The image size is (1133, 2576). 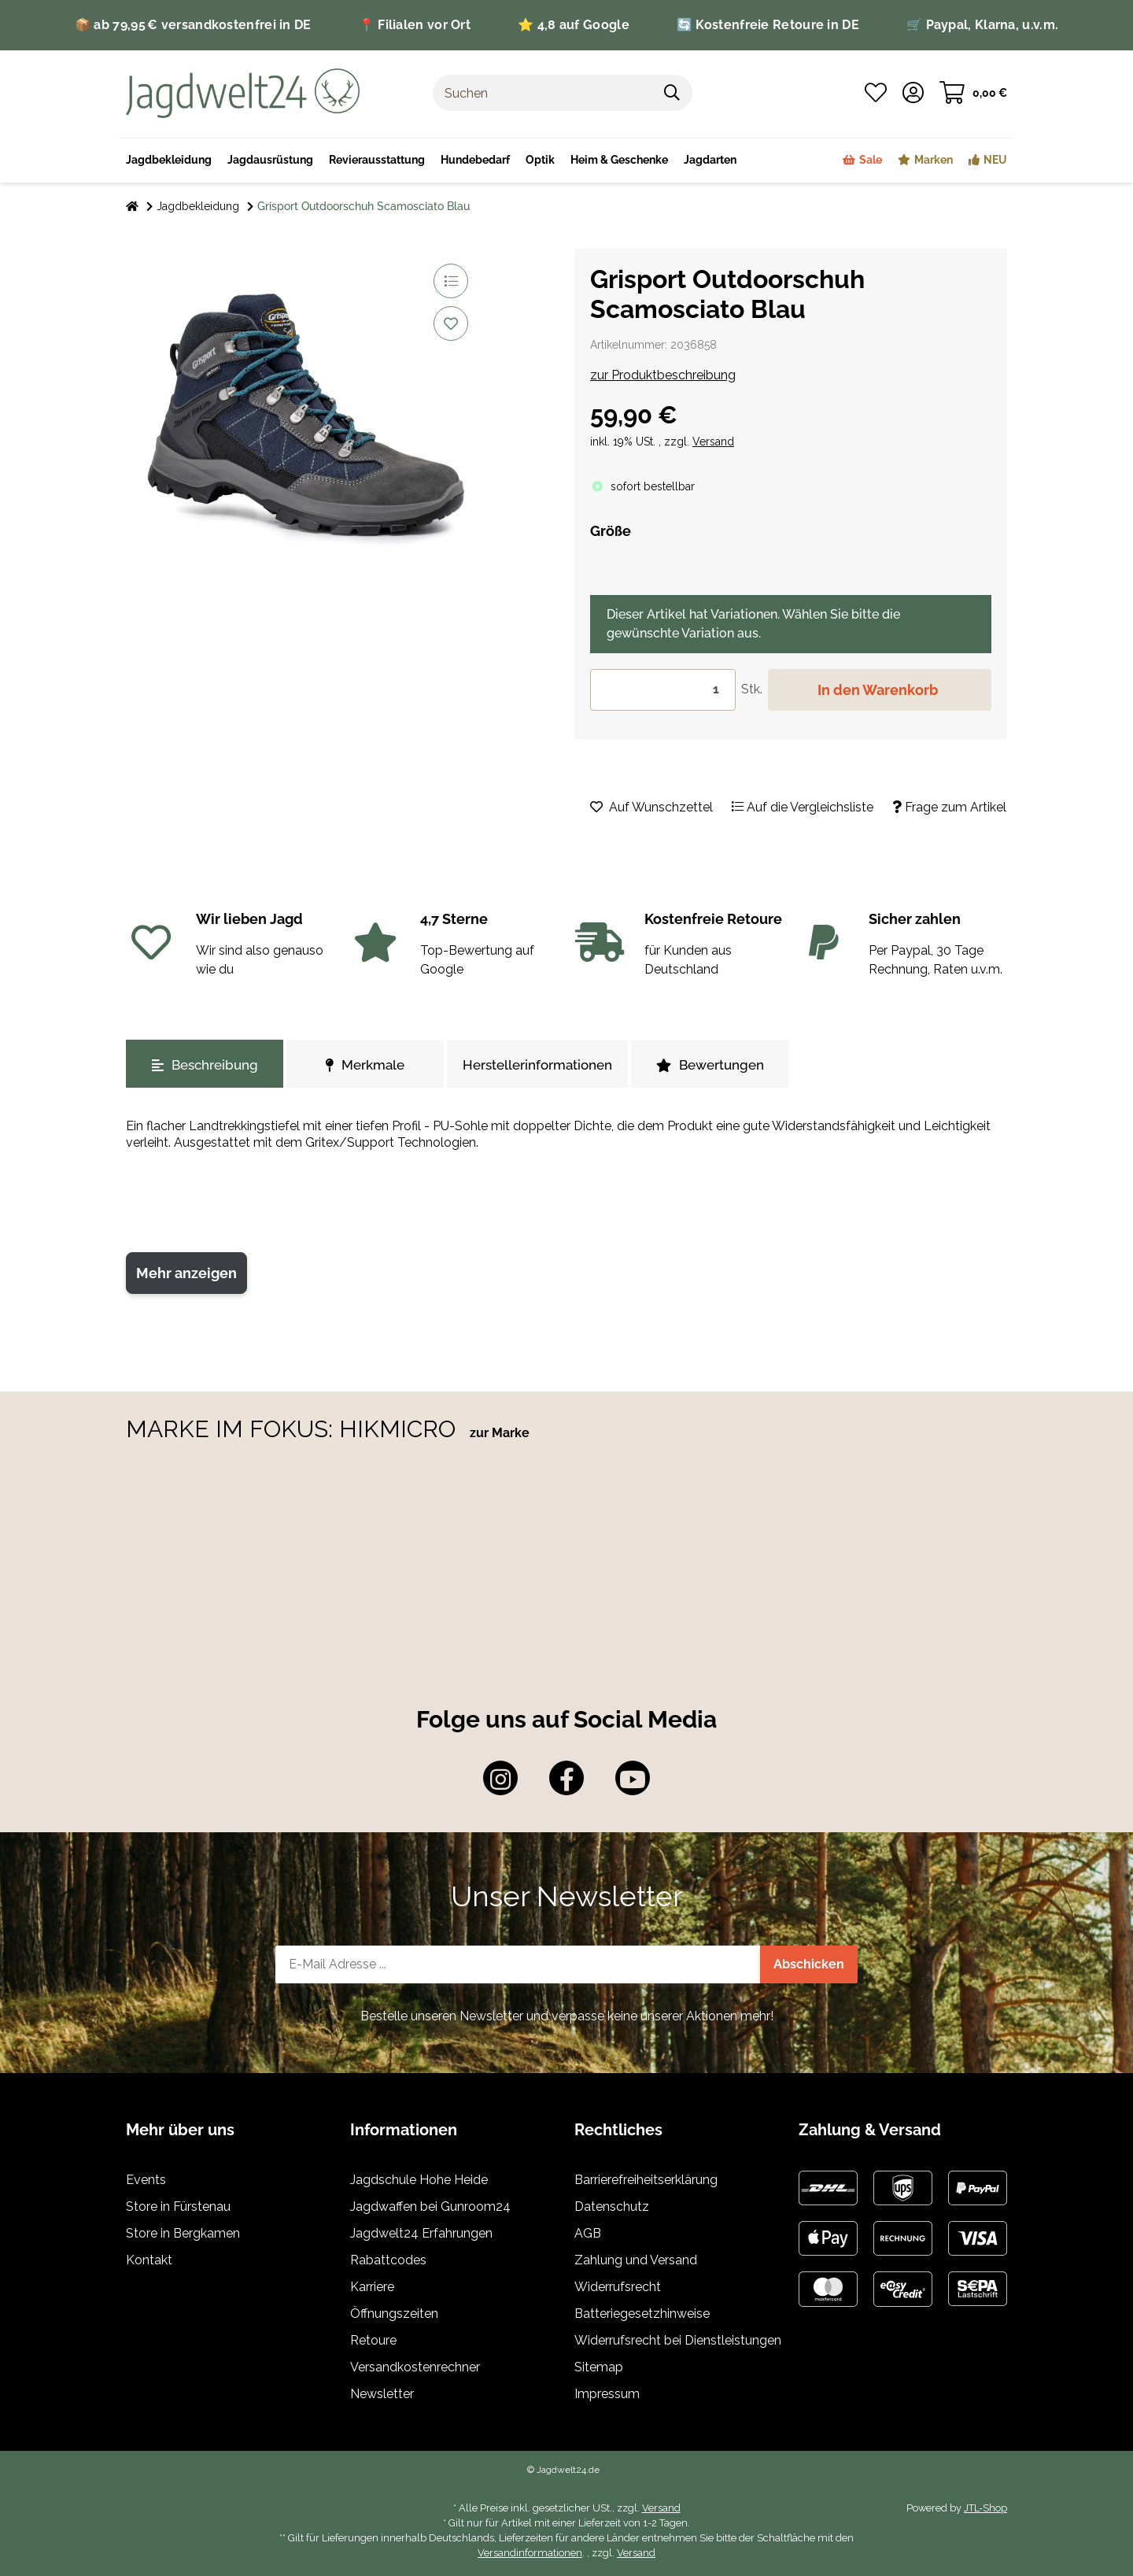 I want to click on [Auf den Wunschzettel], so click(x=451, y=323).